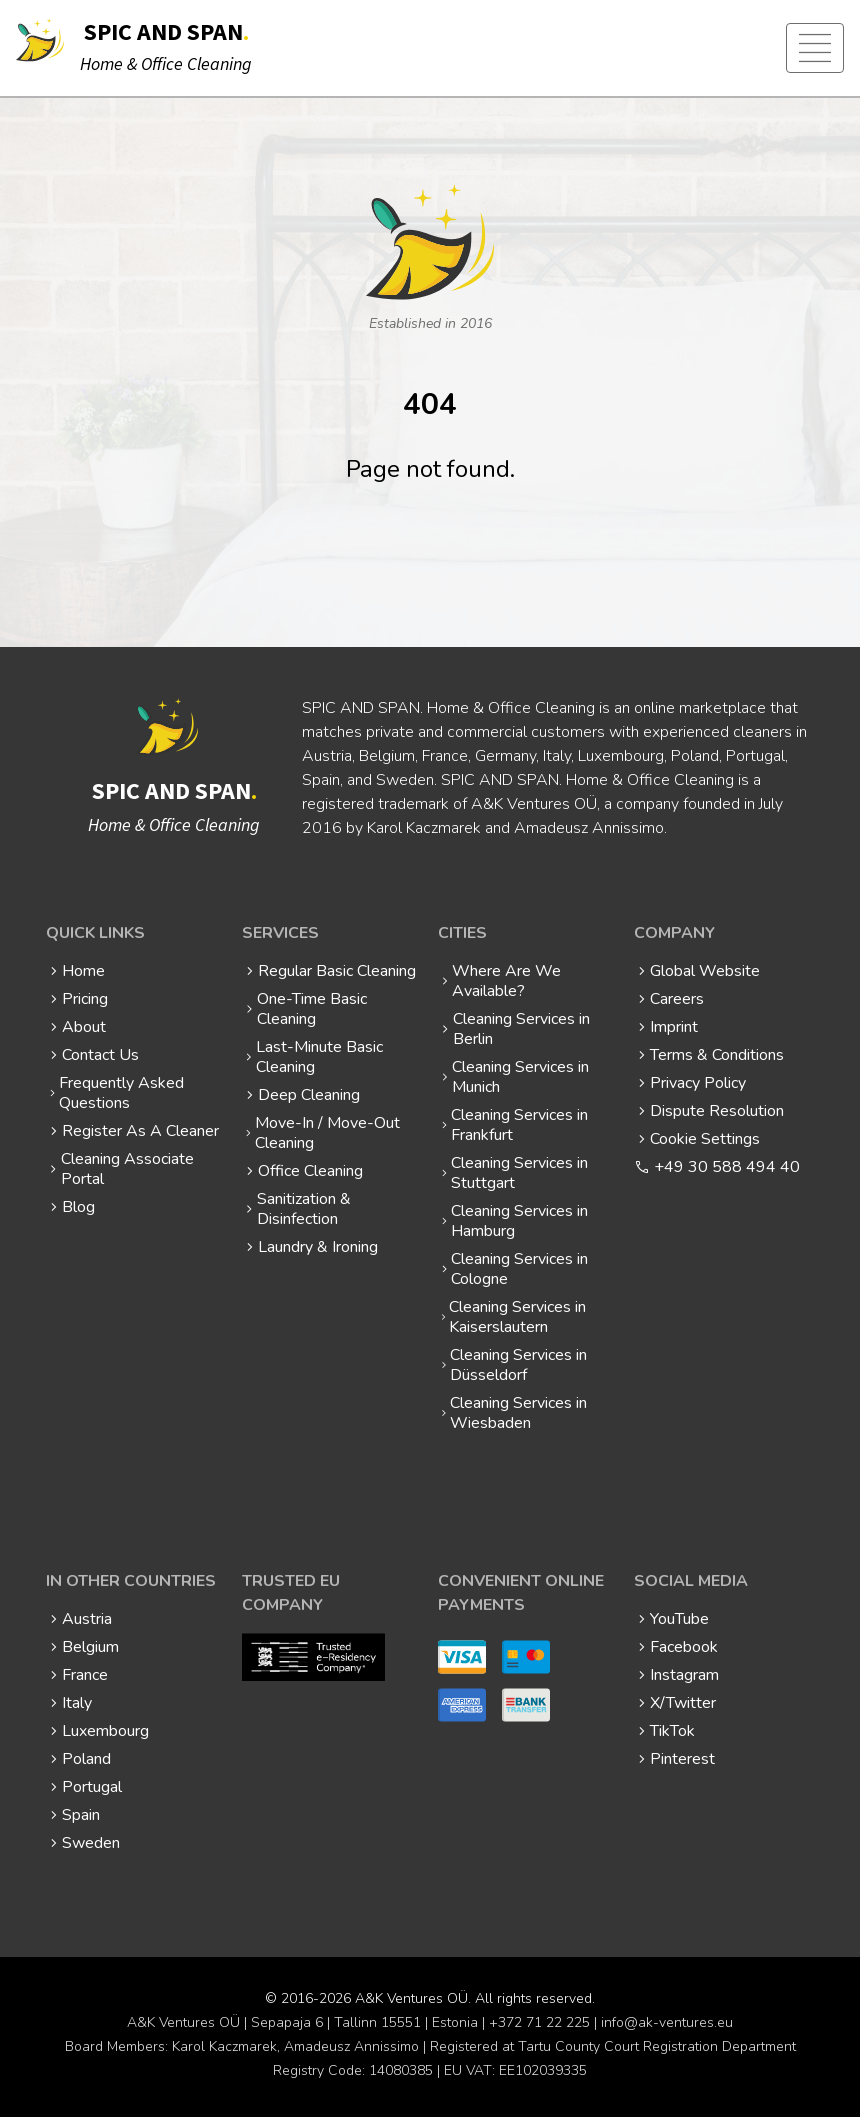  I want to click on Cookie Settings, so click(705, 1139).